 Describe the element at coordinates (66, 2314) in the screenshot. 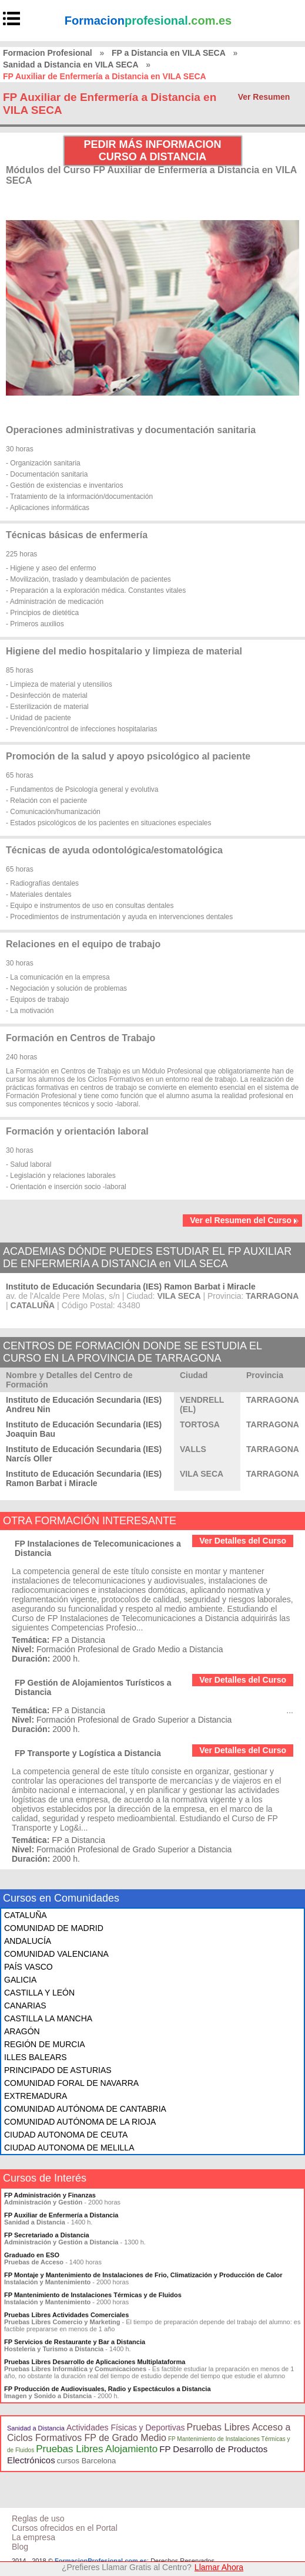

I see `Pruebas Libres Actividades Comerciales` at that location.